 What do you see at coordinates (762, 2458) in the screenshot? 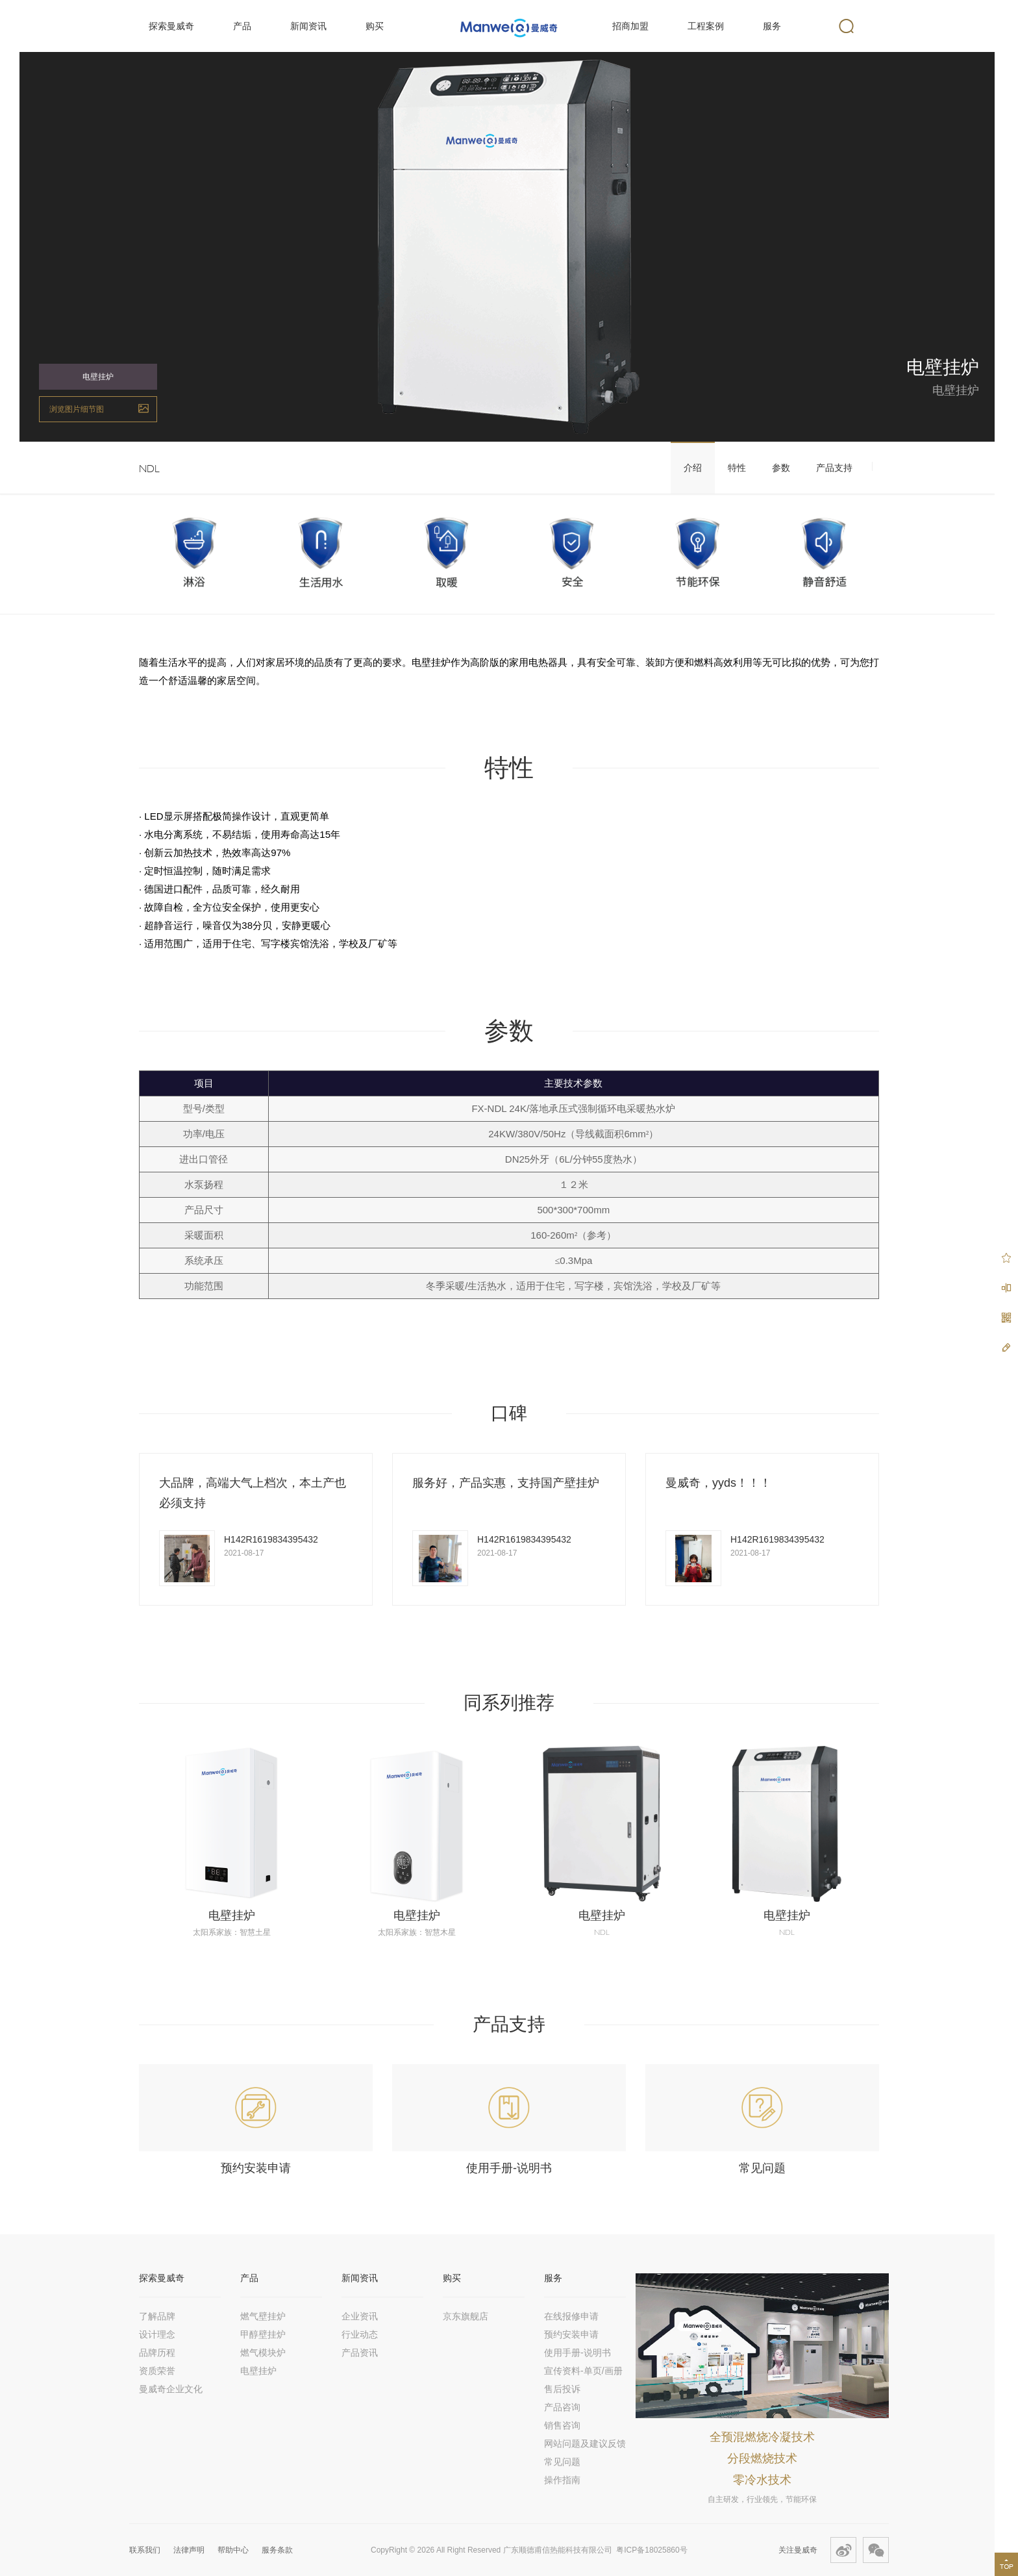
I see `分段燃烧技术` at bounding box center [762, 2458].